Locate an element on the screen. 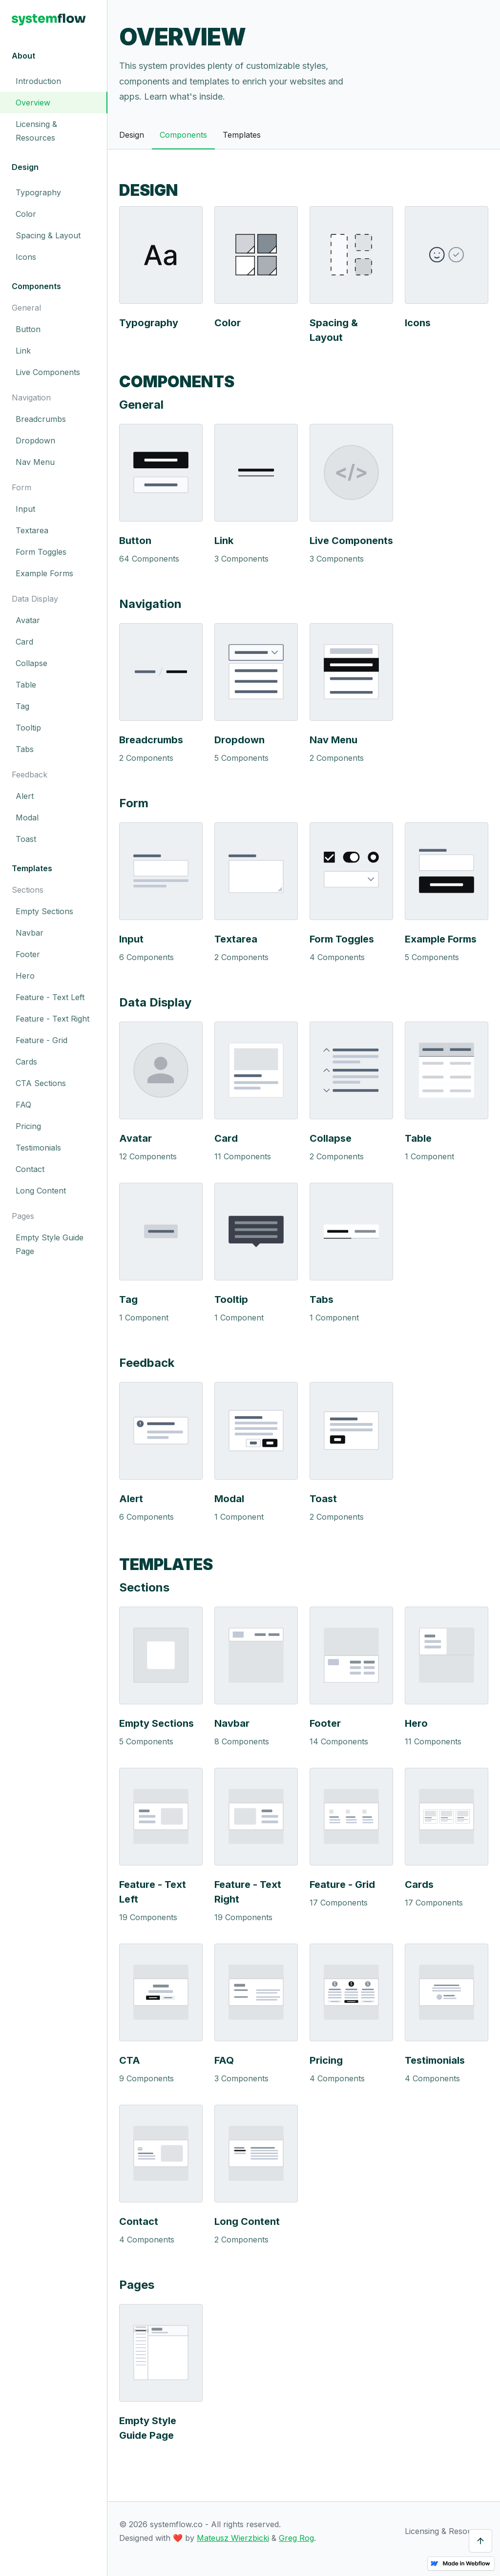 This screenshot has height=2576, width=500. Greg Rog is located at coordinates (296, 2538).